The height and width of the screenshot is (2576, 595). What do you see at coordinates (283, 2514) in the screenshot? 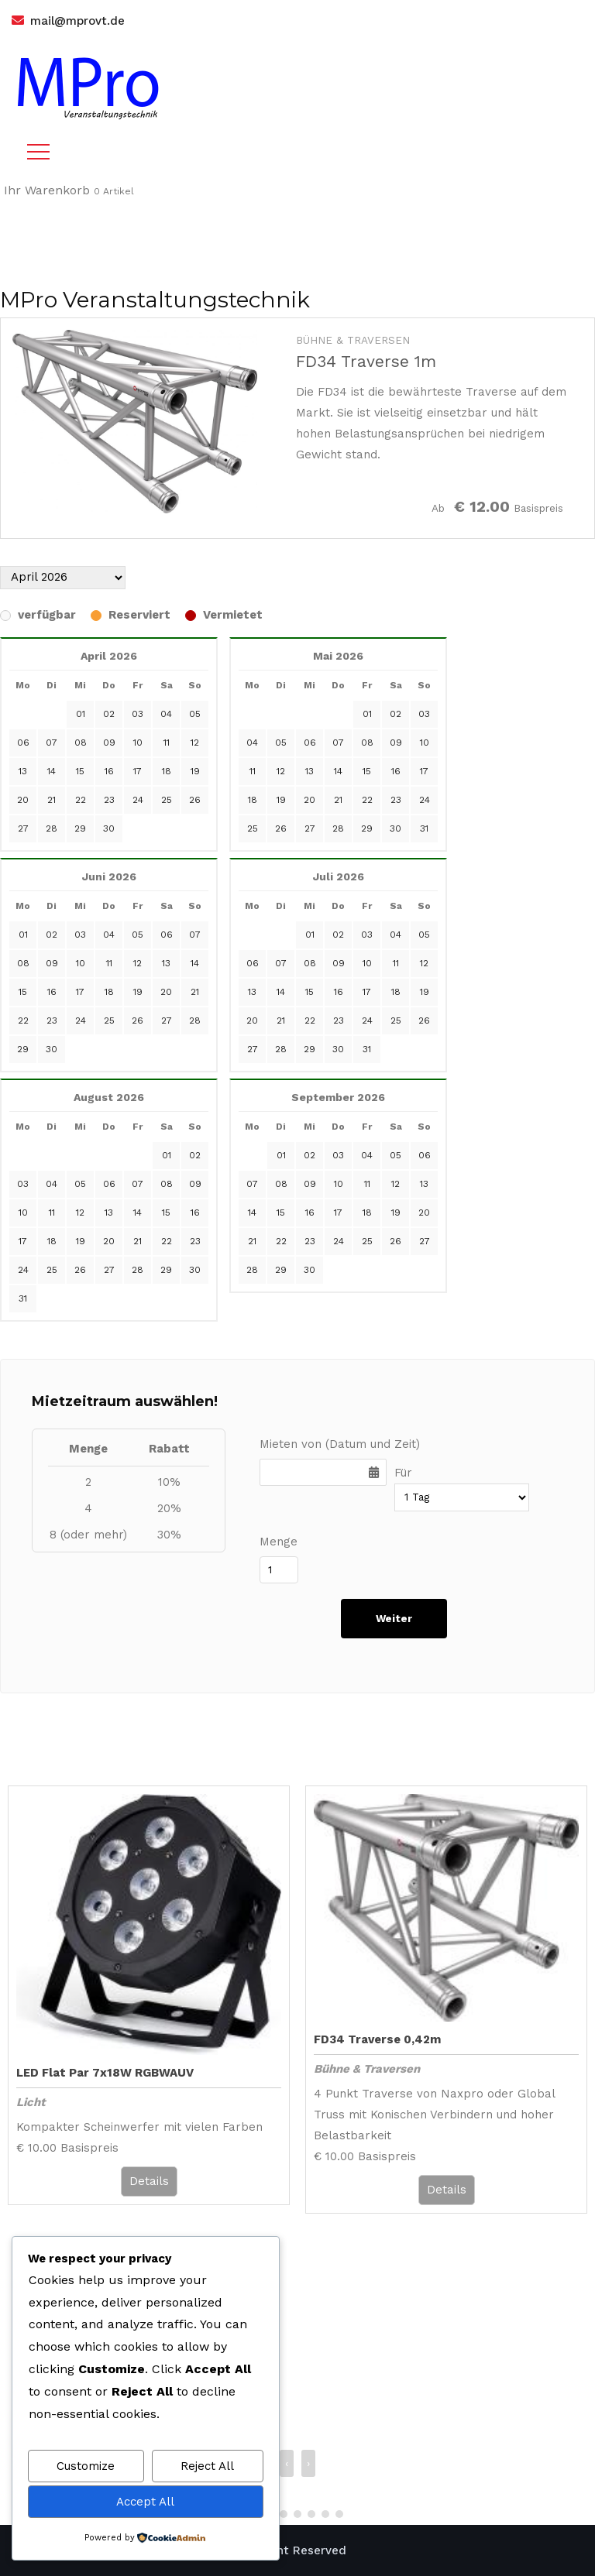
I see `[button]` at bounding box center [283, 2514].